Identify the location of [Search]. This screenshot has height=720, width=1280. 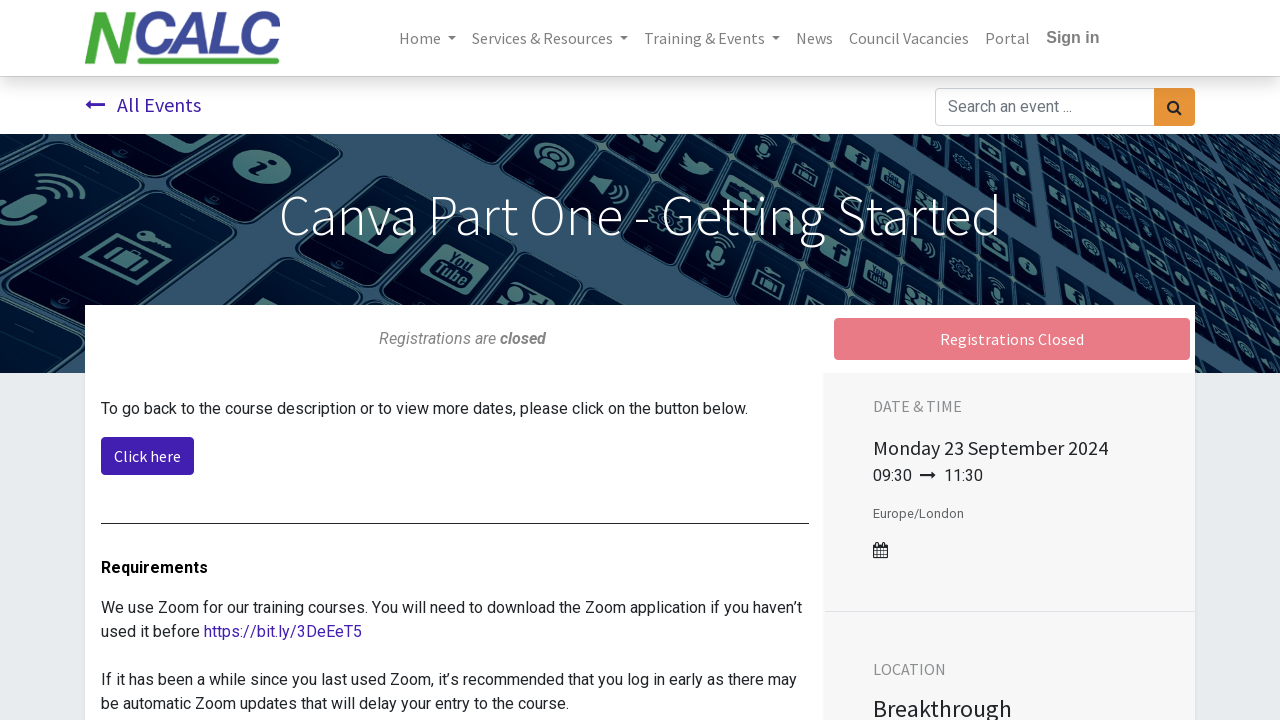
(1174, 107).